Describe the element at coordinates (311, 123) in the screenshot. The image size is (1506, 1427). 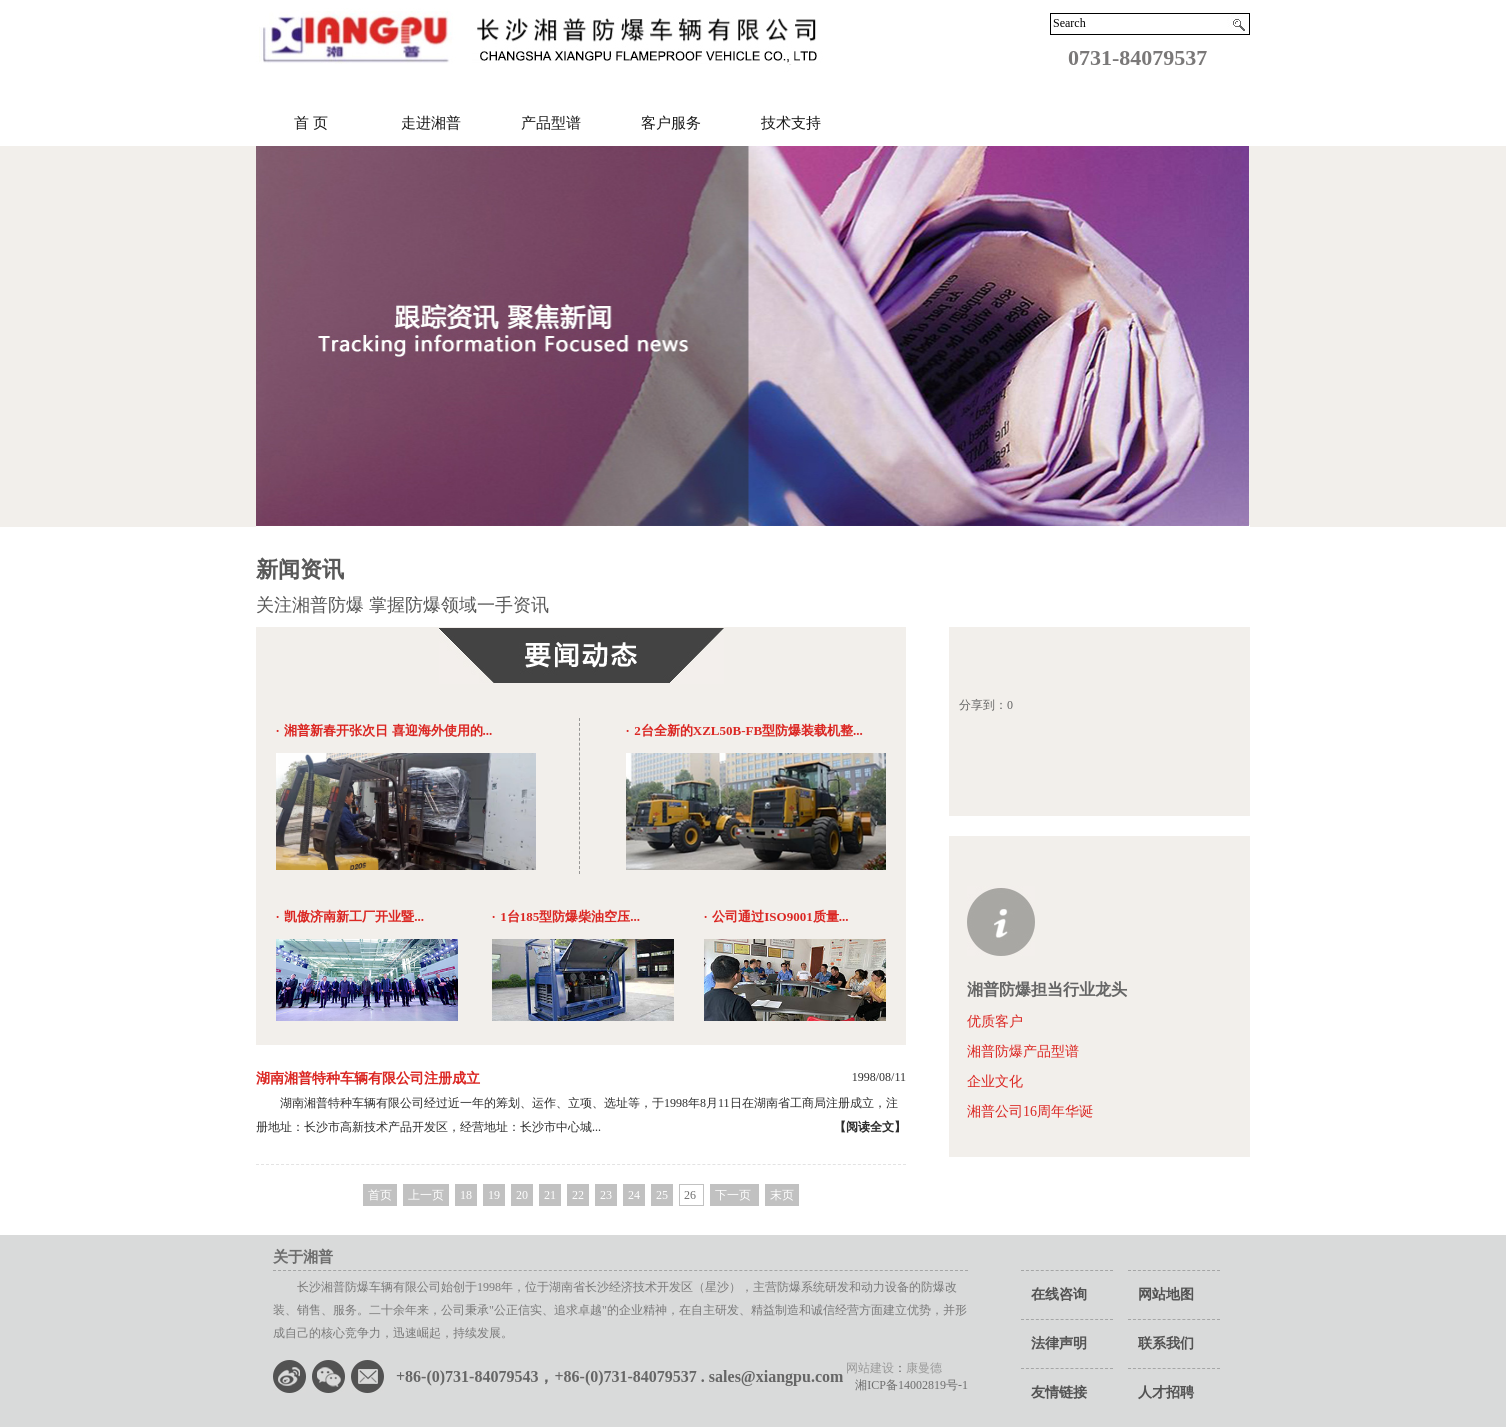
I see `首 页` at that location.